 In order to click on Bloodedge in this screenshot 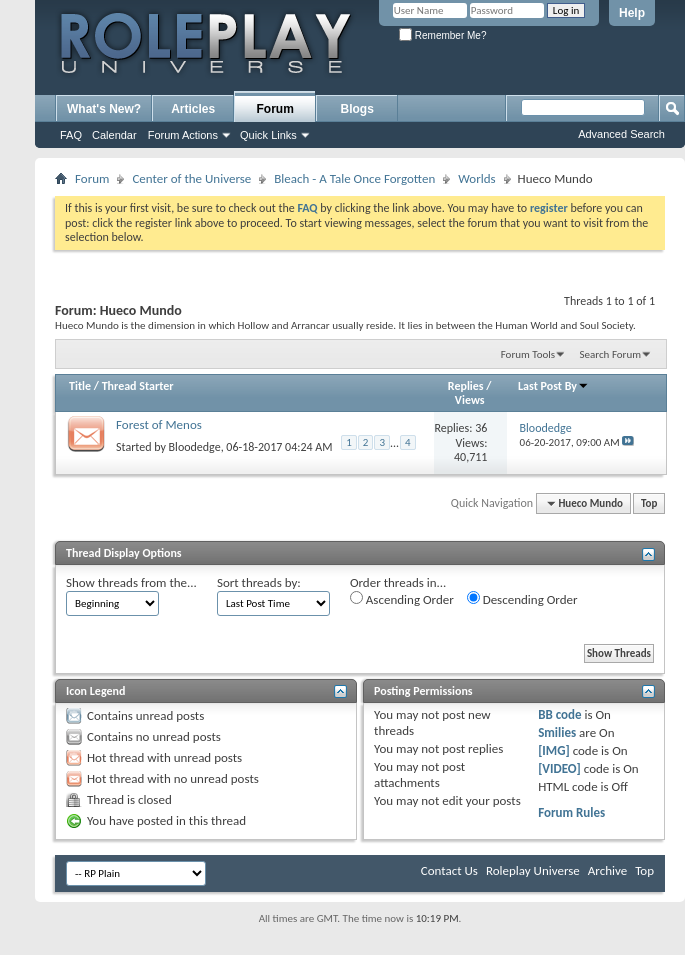, I will do `click(195, 447)`.